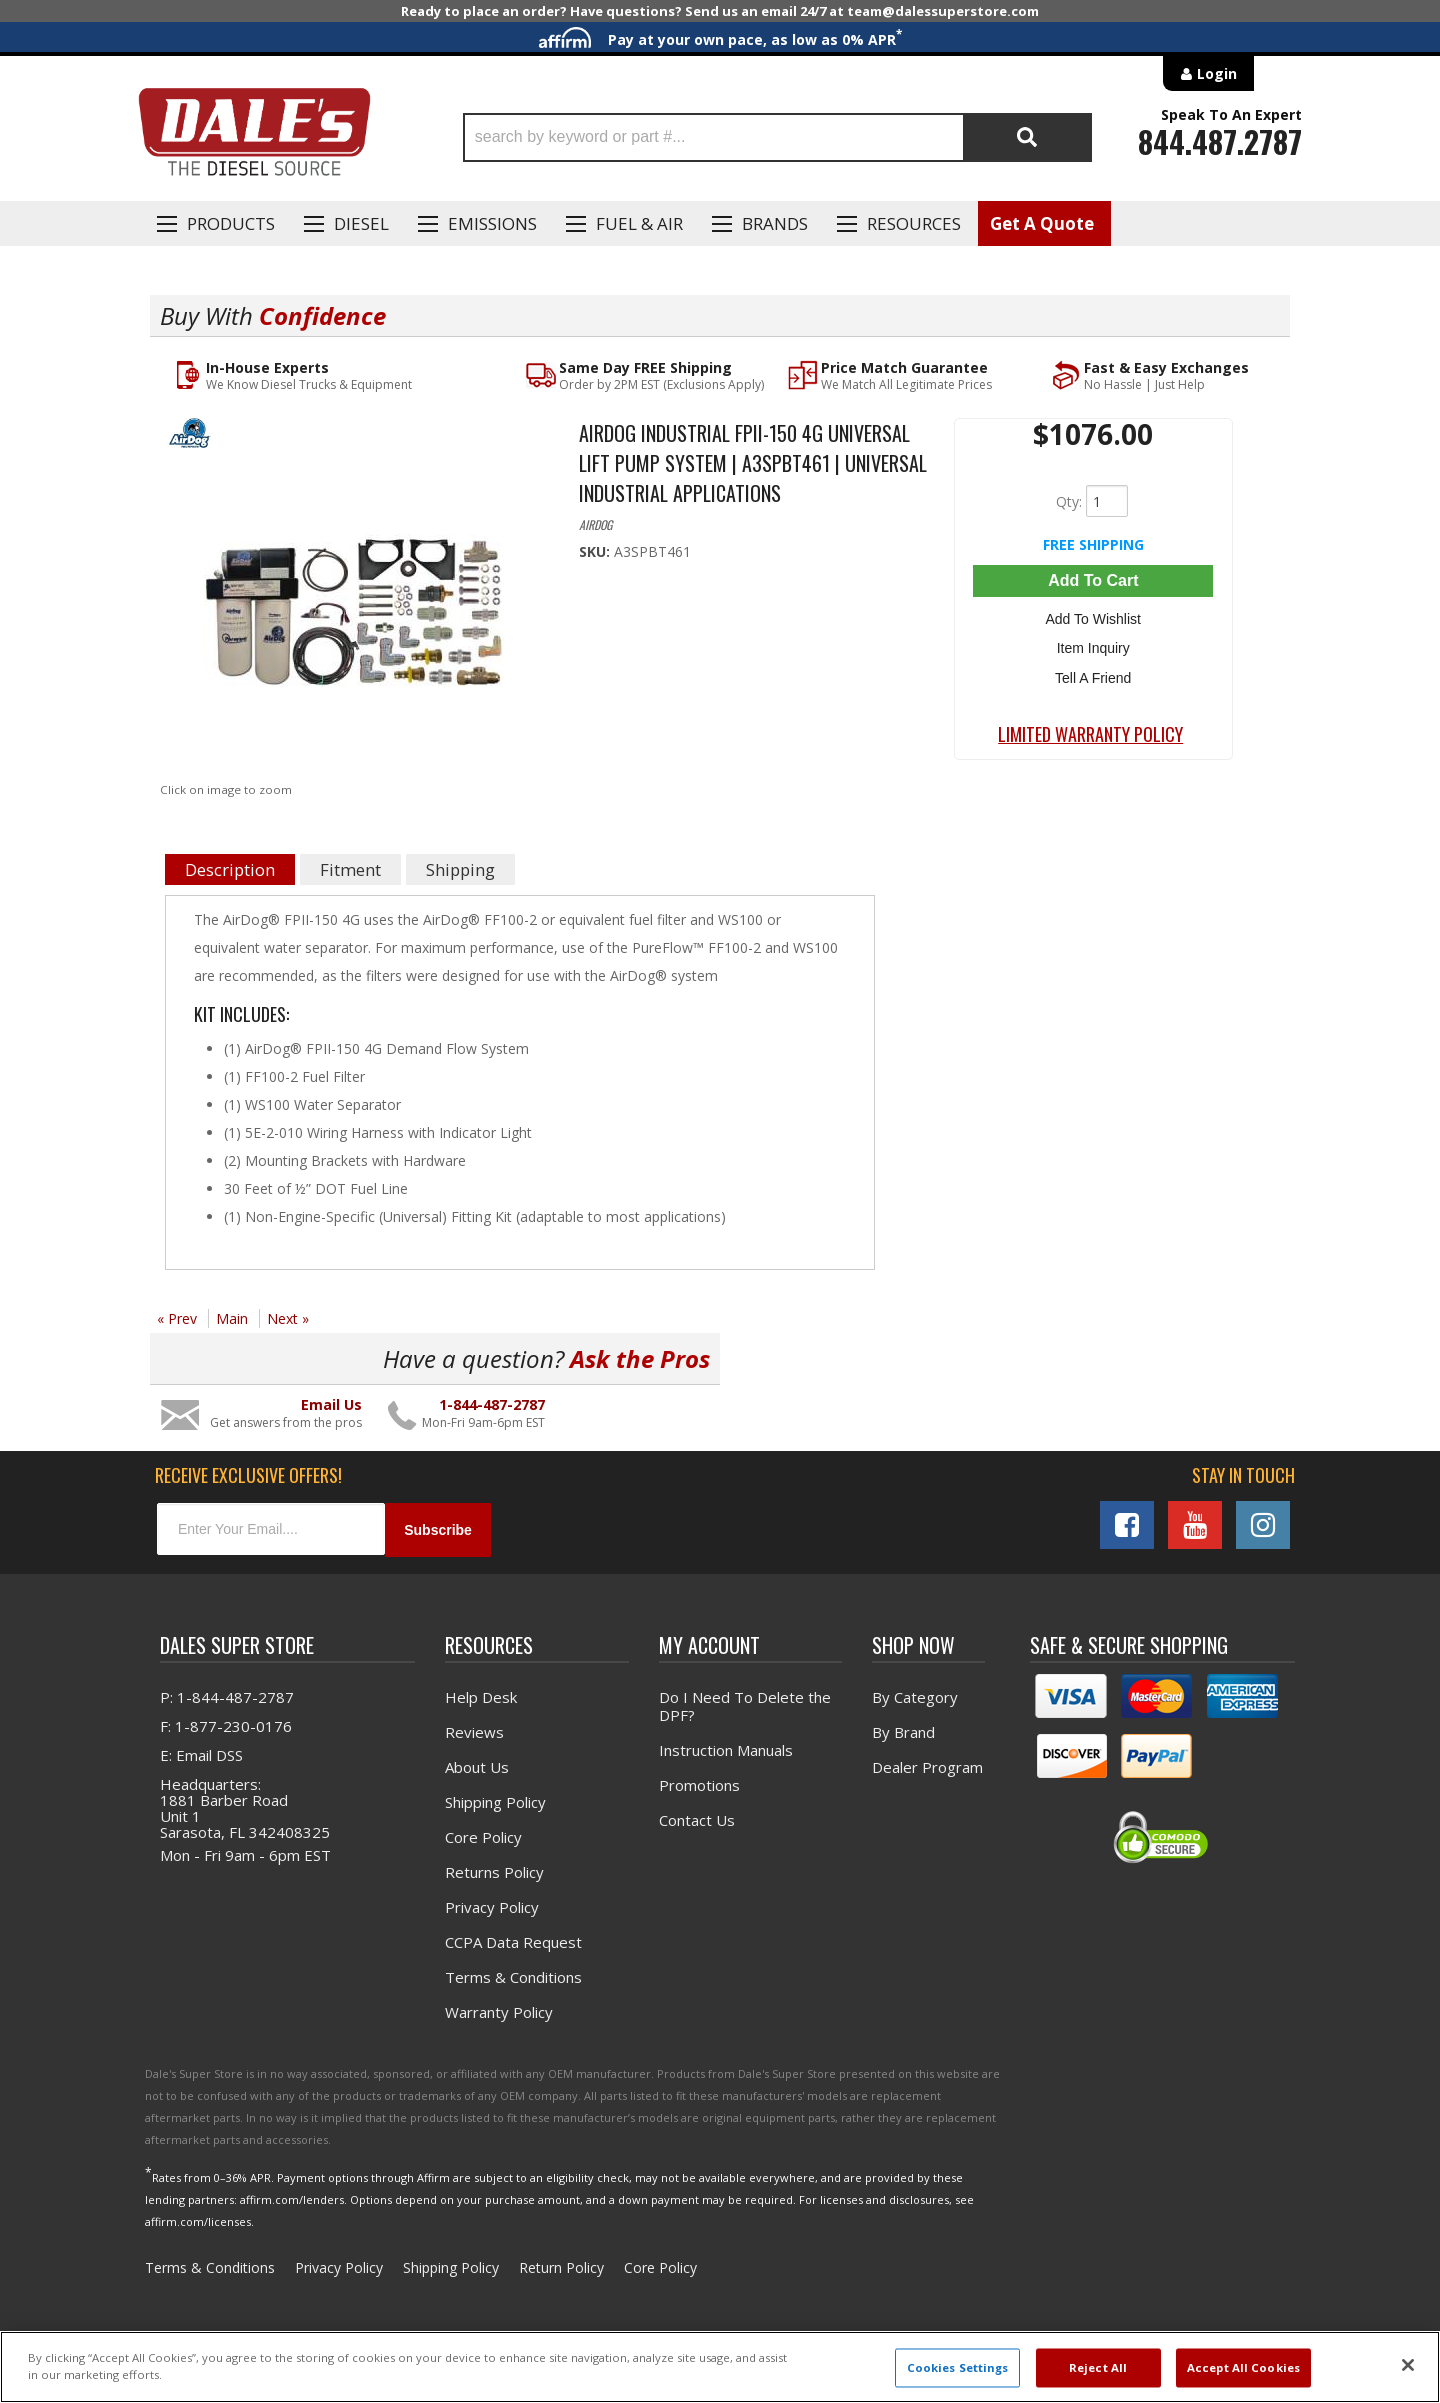 The width and height of the screenshot is (1440, 2403). I want to click on E: Email DSS, so click(201, 1755).